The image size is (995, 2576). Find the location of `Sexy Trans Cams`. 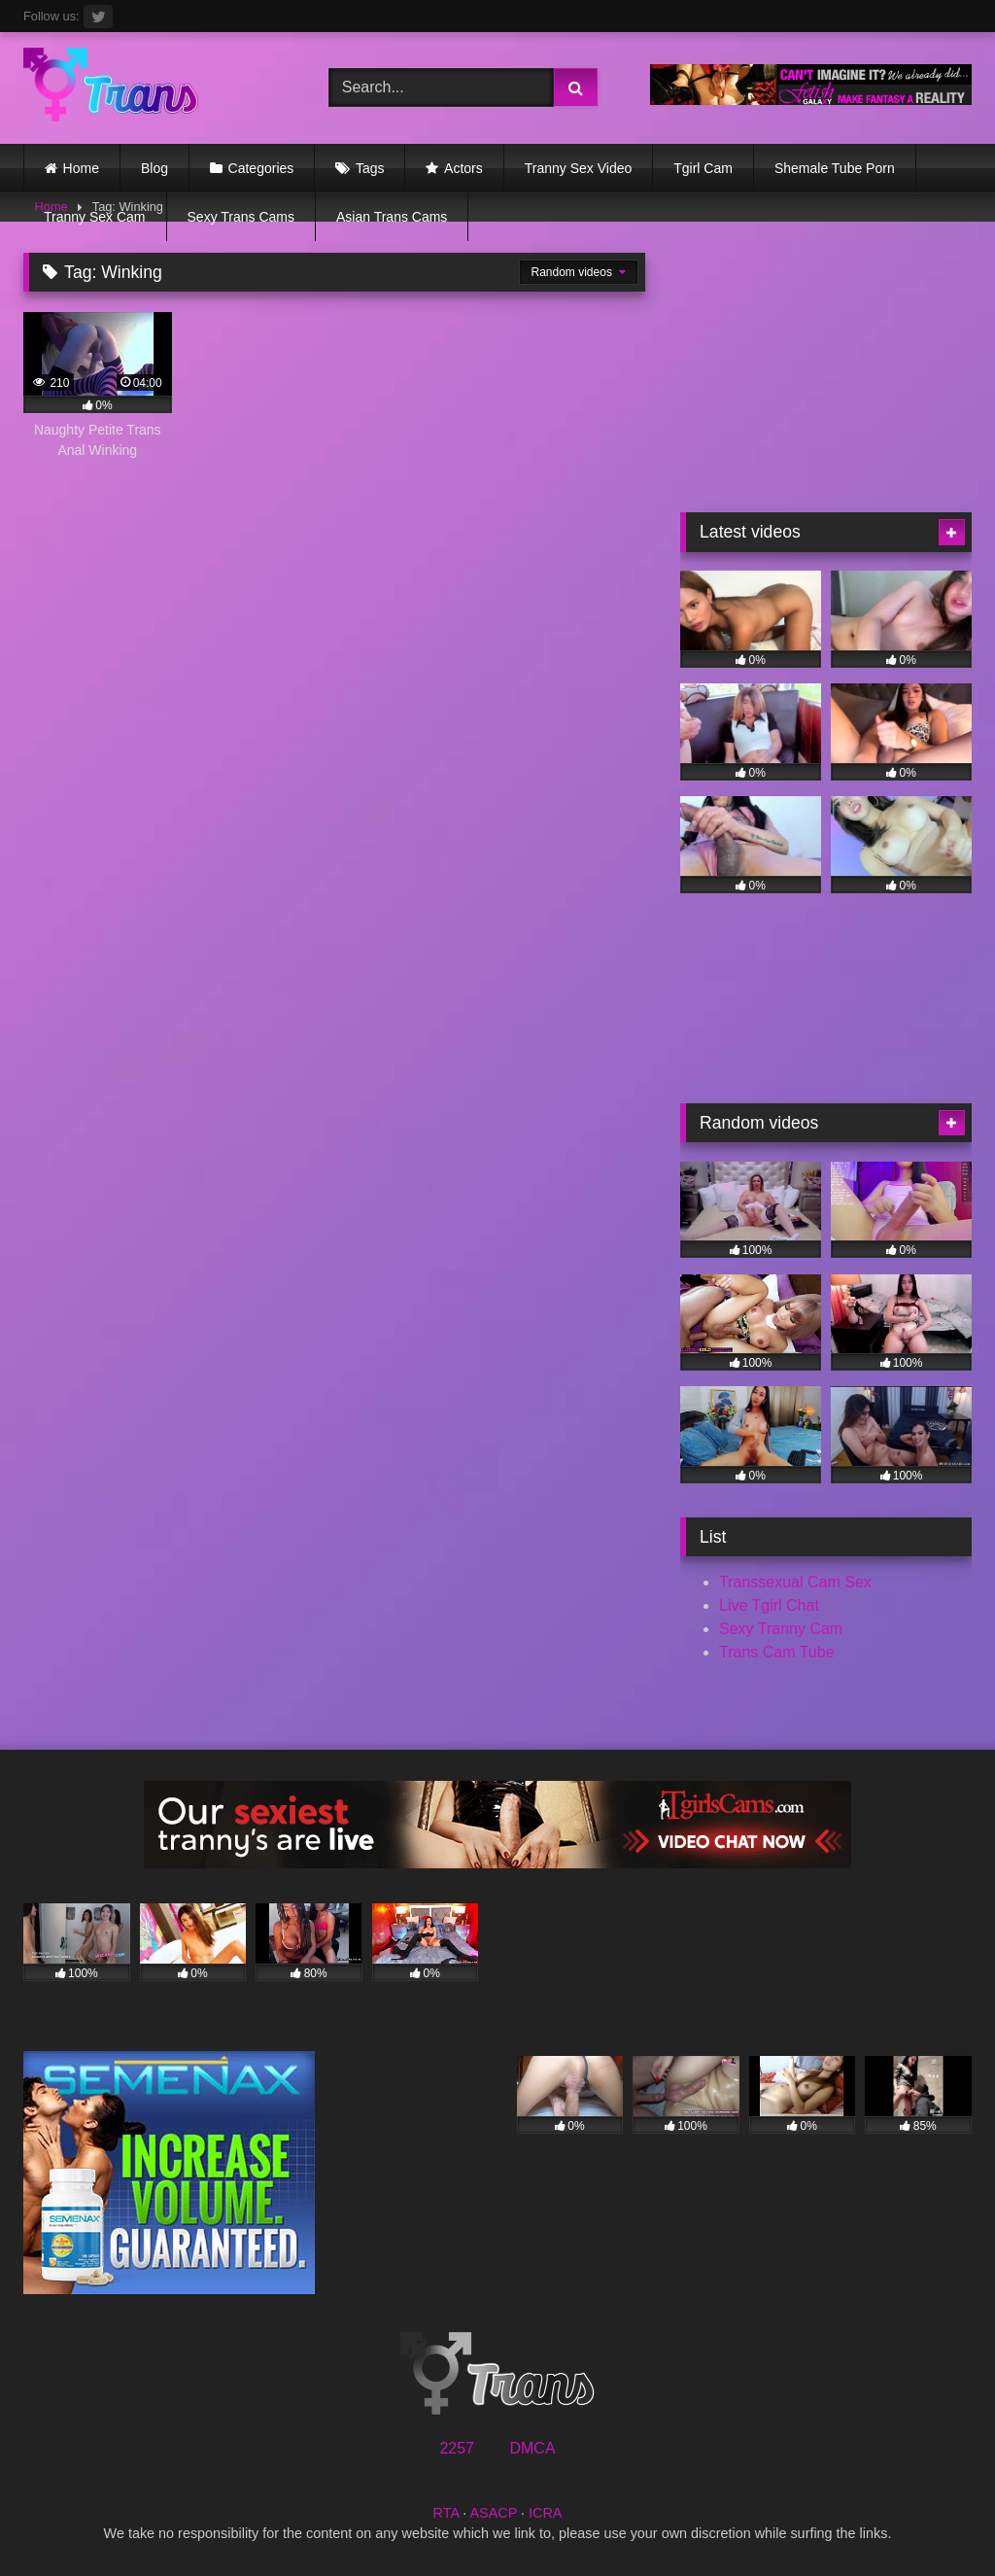

Sexy Trans Cams is located at coordinates (241, 217).